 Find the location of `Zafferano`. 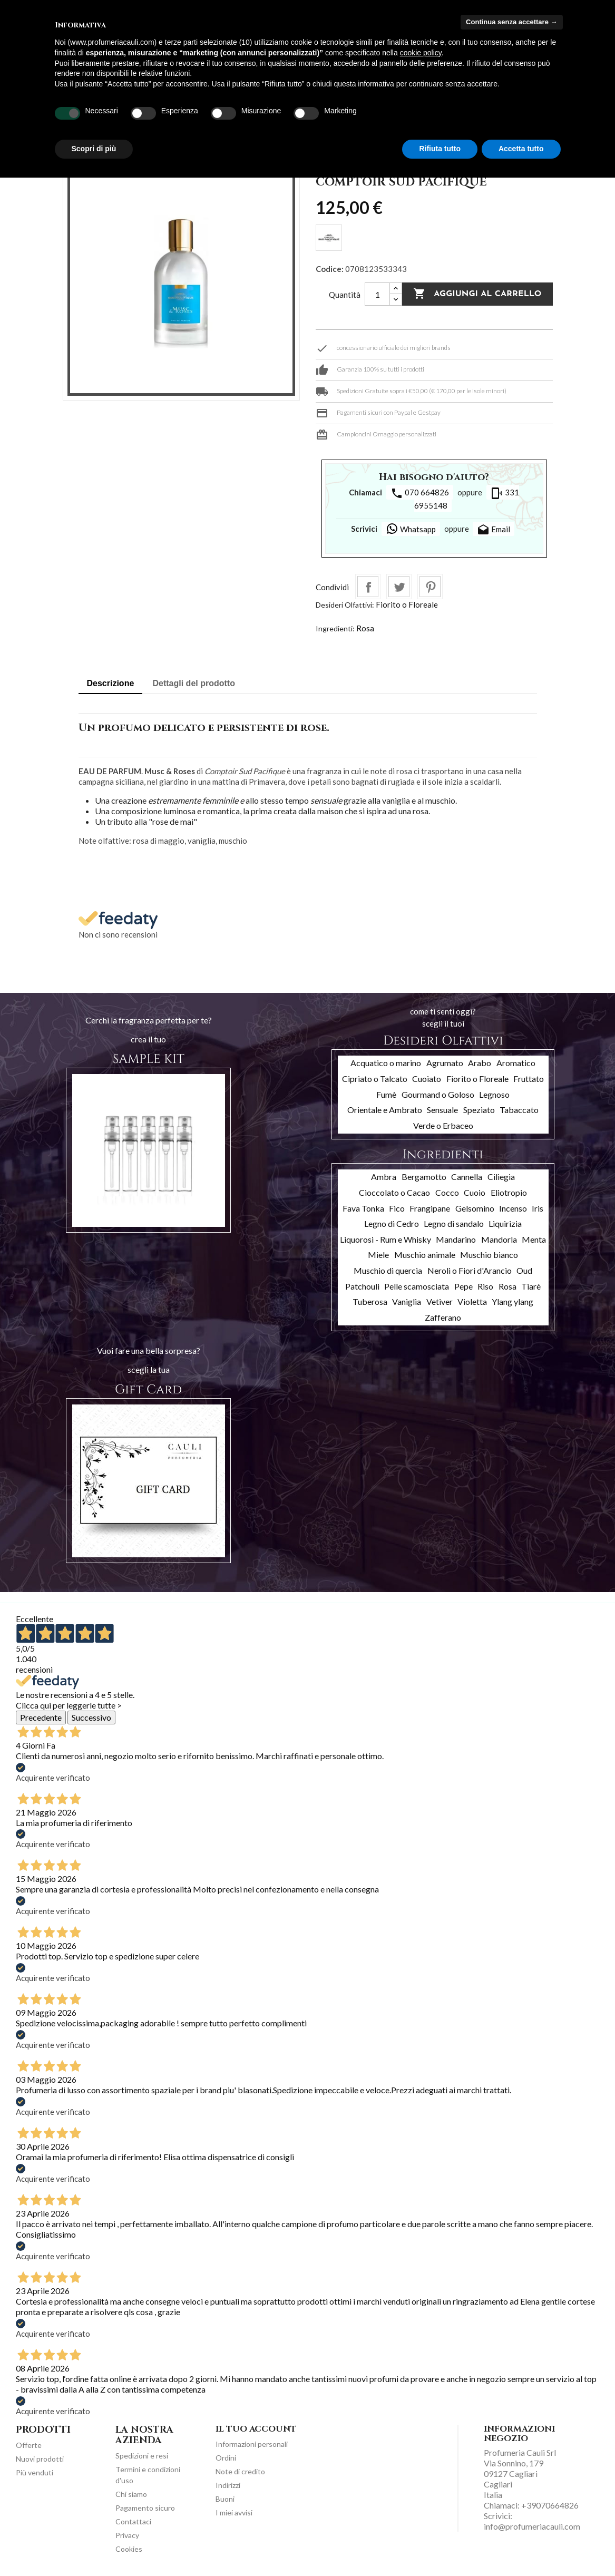

Zafferano is located at coordinates (443, 1317).